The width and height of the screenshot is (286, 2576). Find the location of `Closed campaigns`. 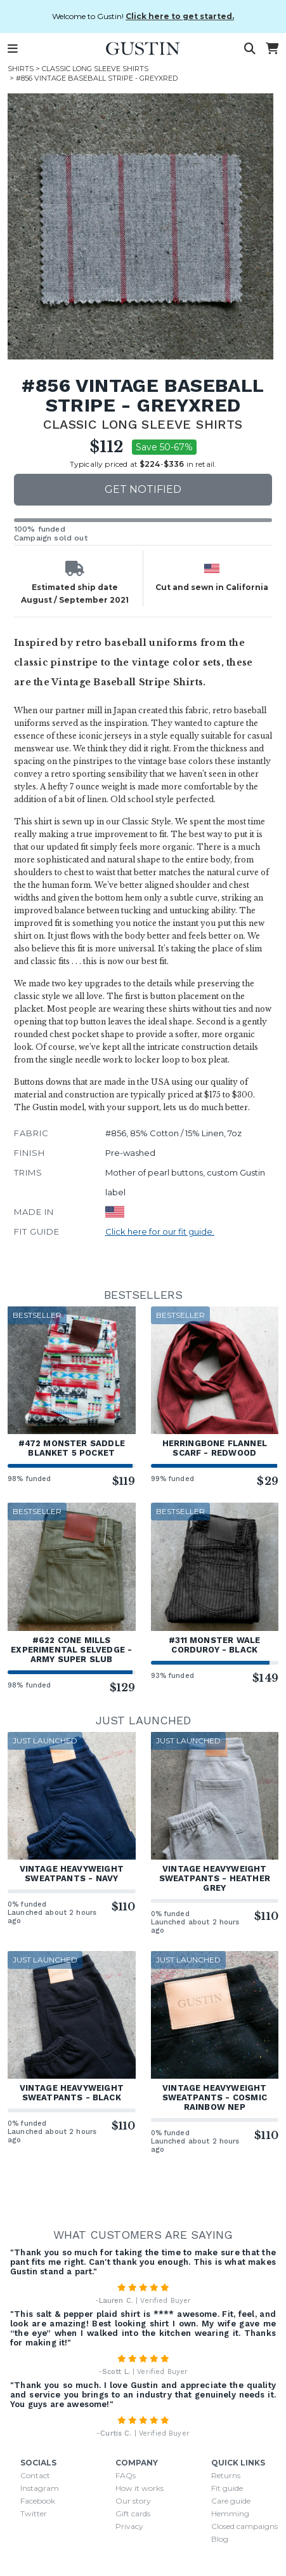

Closed campaigns is located at coordinates (244, 2526).